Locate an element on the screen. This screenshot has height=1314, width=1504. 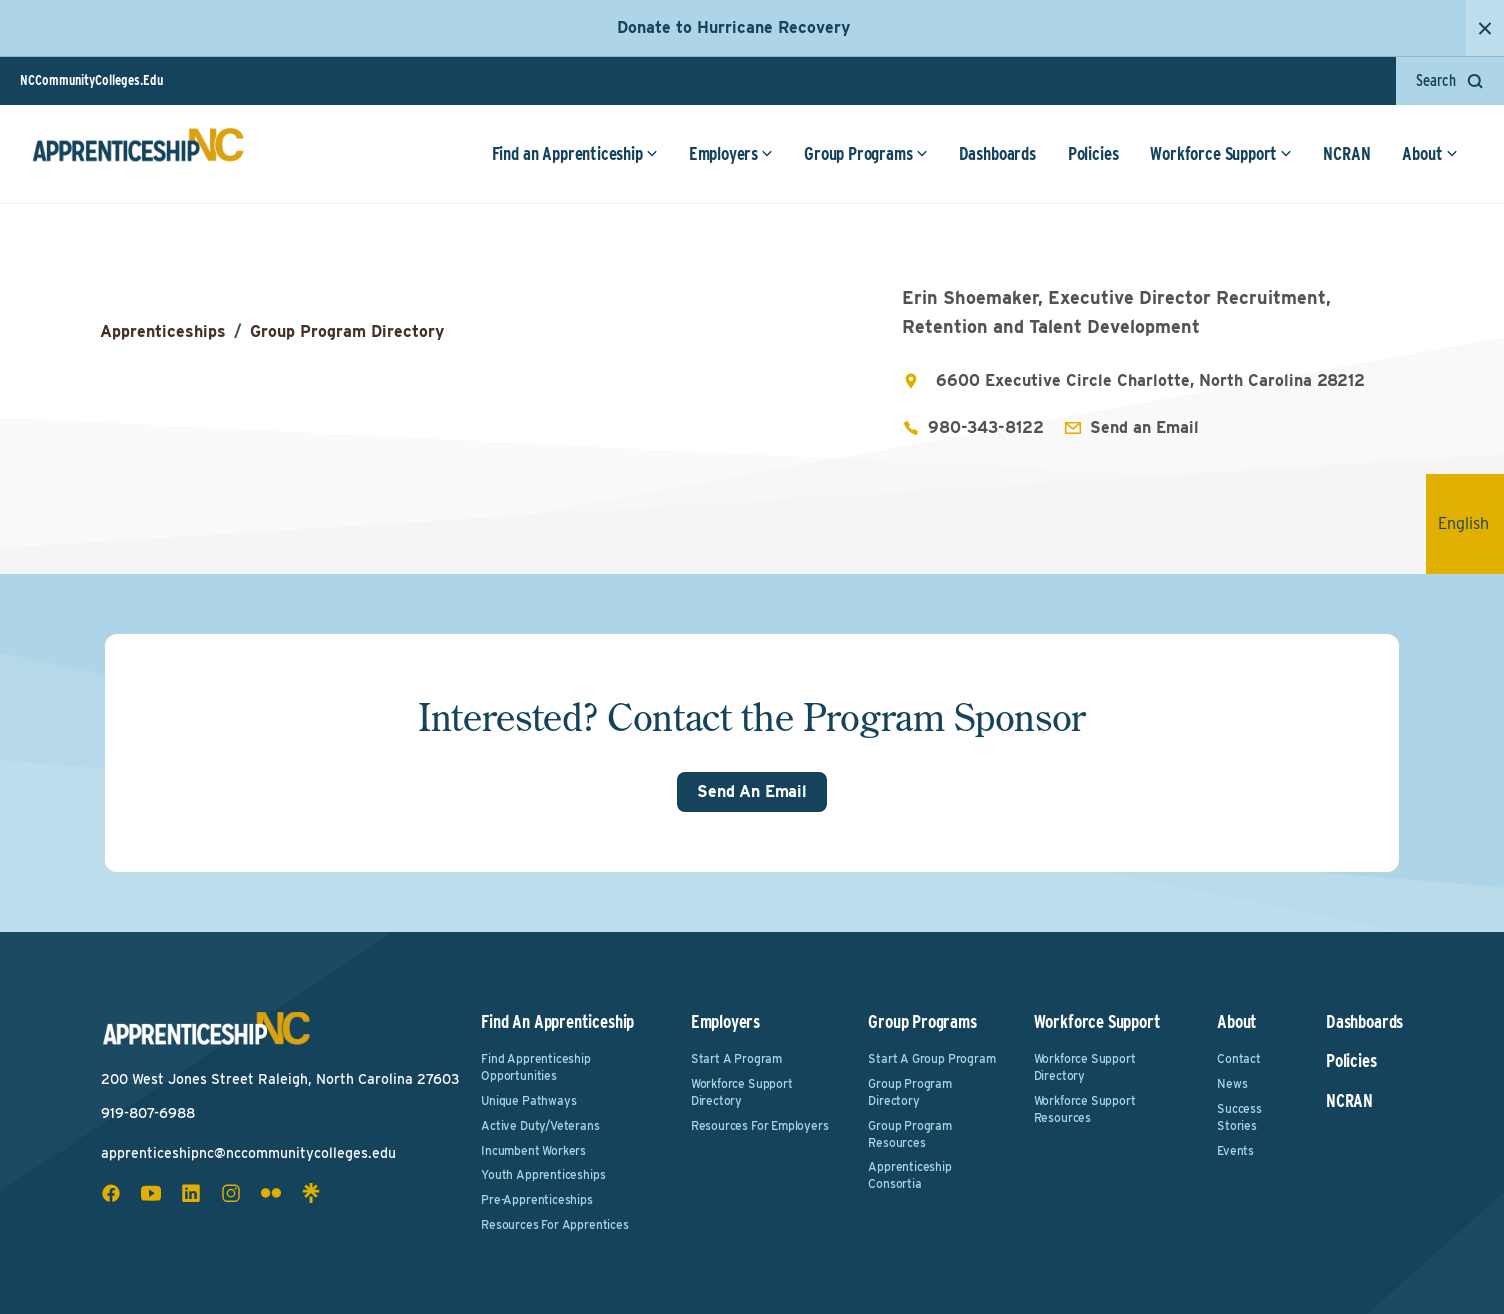
[facebook social icon] is located at coordinates (111, 1193).